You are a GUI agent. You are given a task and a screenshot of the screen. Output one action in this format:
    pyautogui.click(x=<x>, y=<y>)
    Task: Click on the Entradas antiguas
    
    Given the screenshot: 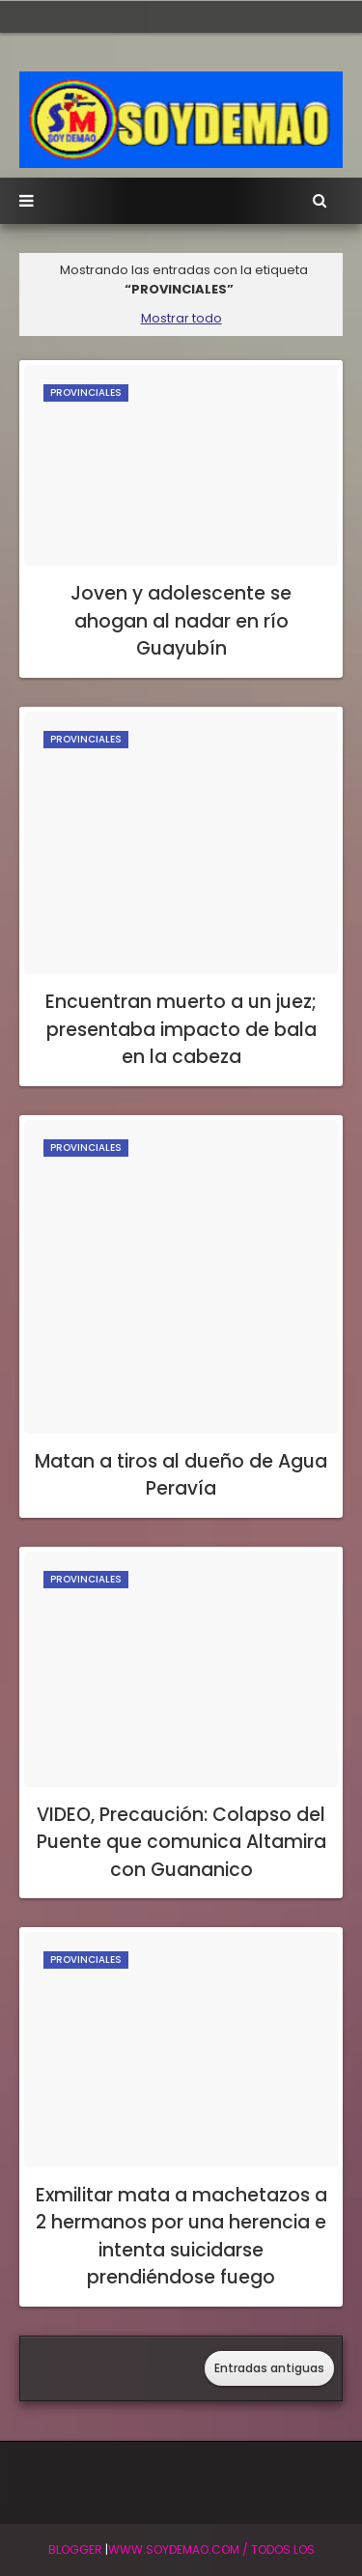 What is the action you would take?
    pyautogui.click(x=269, y=2368)
    